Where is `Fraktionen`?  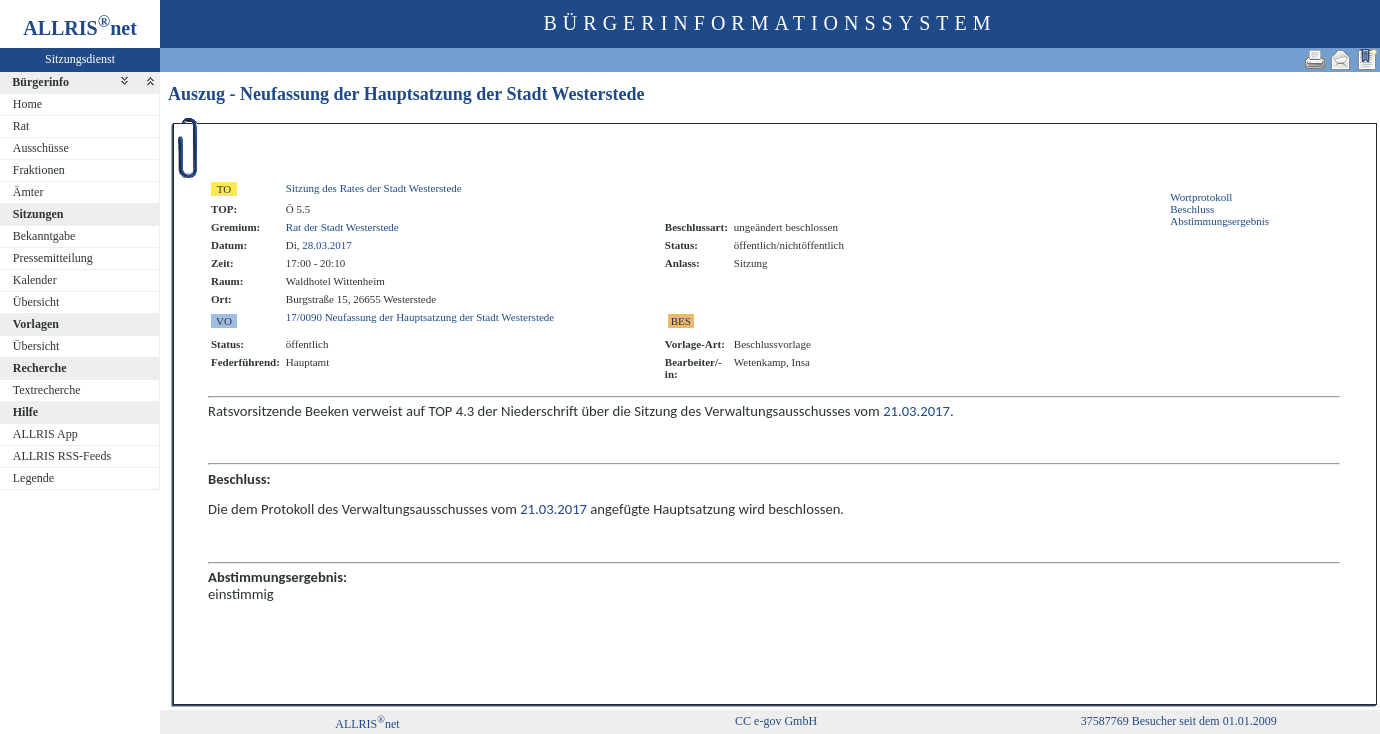
Fraktionen is located at coordinates (39, 170).